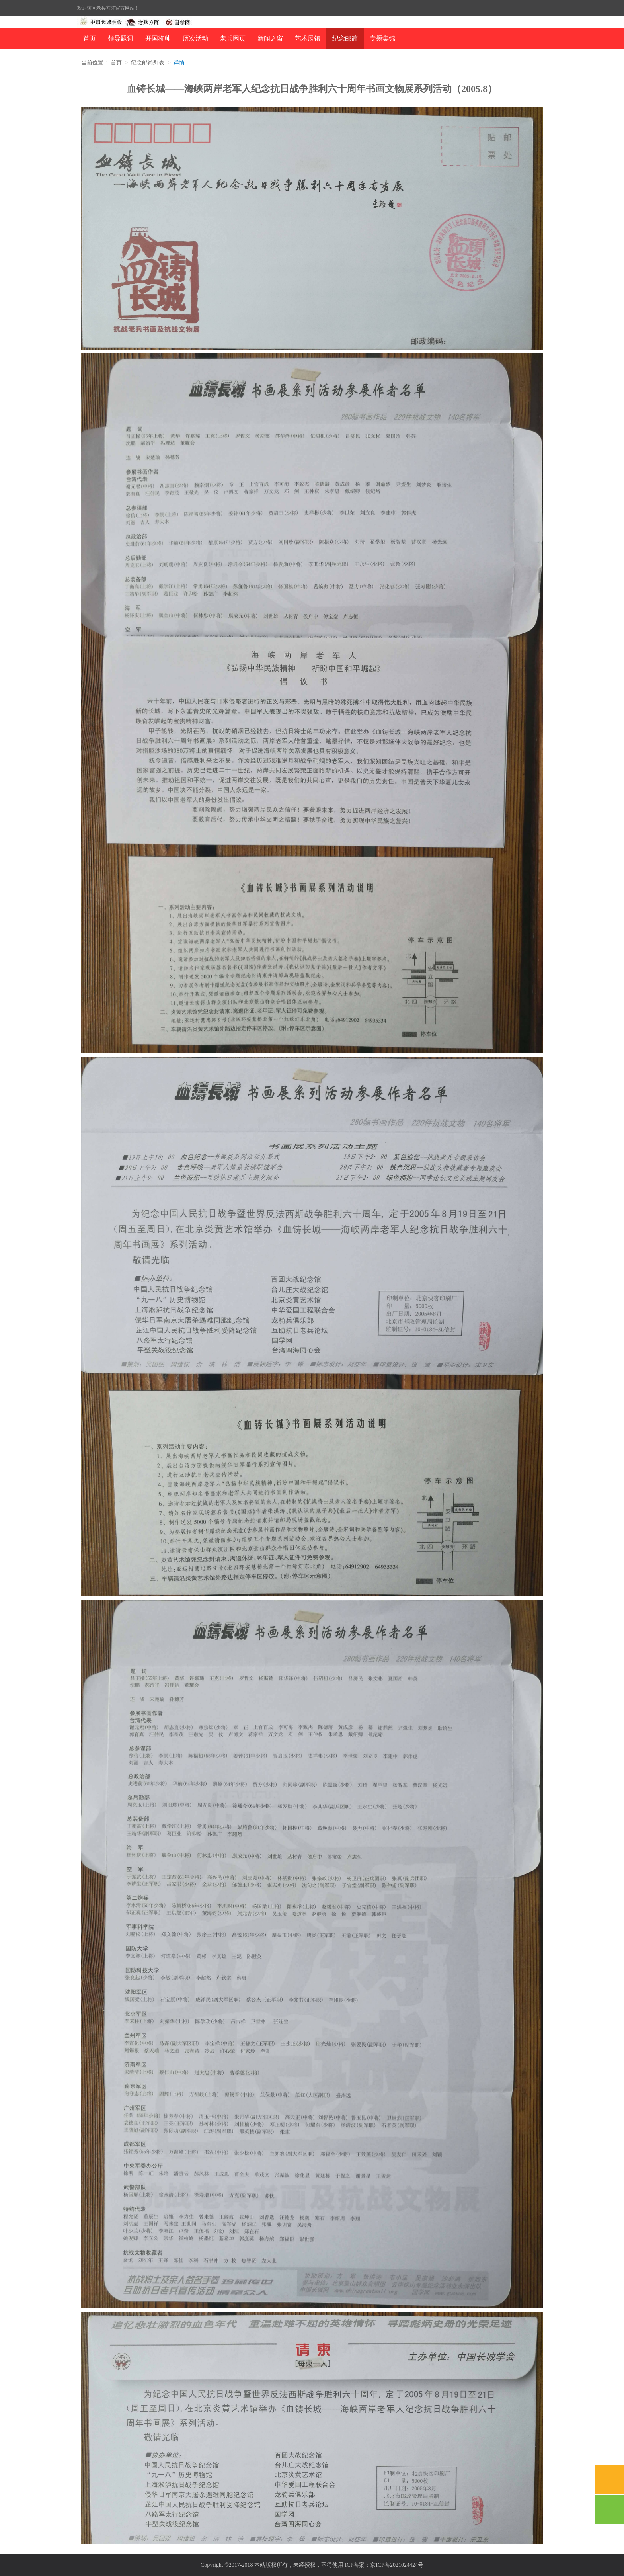 The image size is (624, 2576). Describe the element at coordinates (147, 63) in the screenshot. I see `纪念邮简列表` at that location.